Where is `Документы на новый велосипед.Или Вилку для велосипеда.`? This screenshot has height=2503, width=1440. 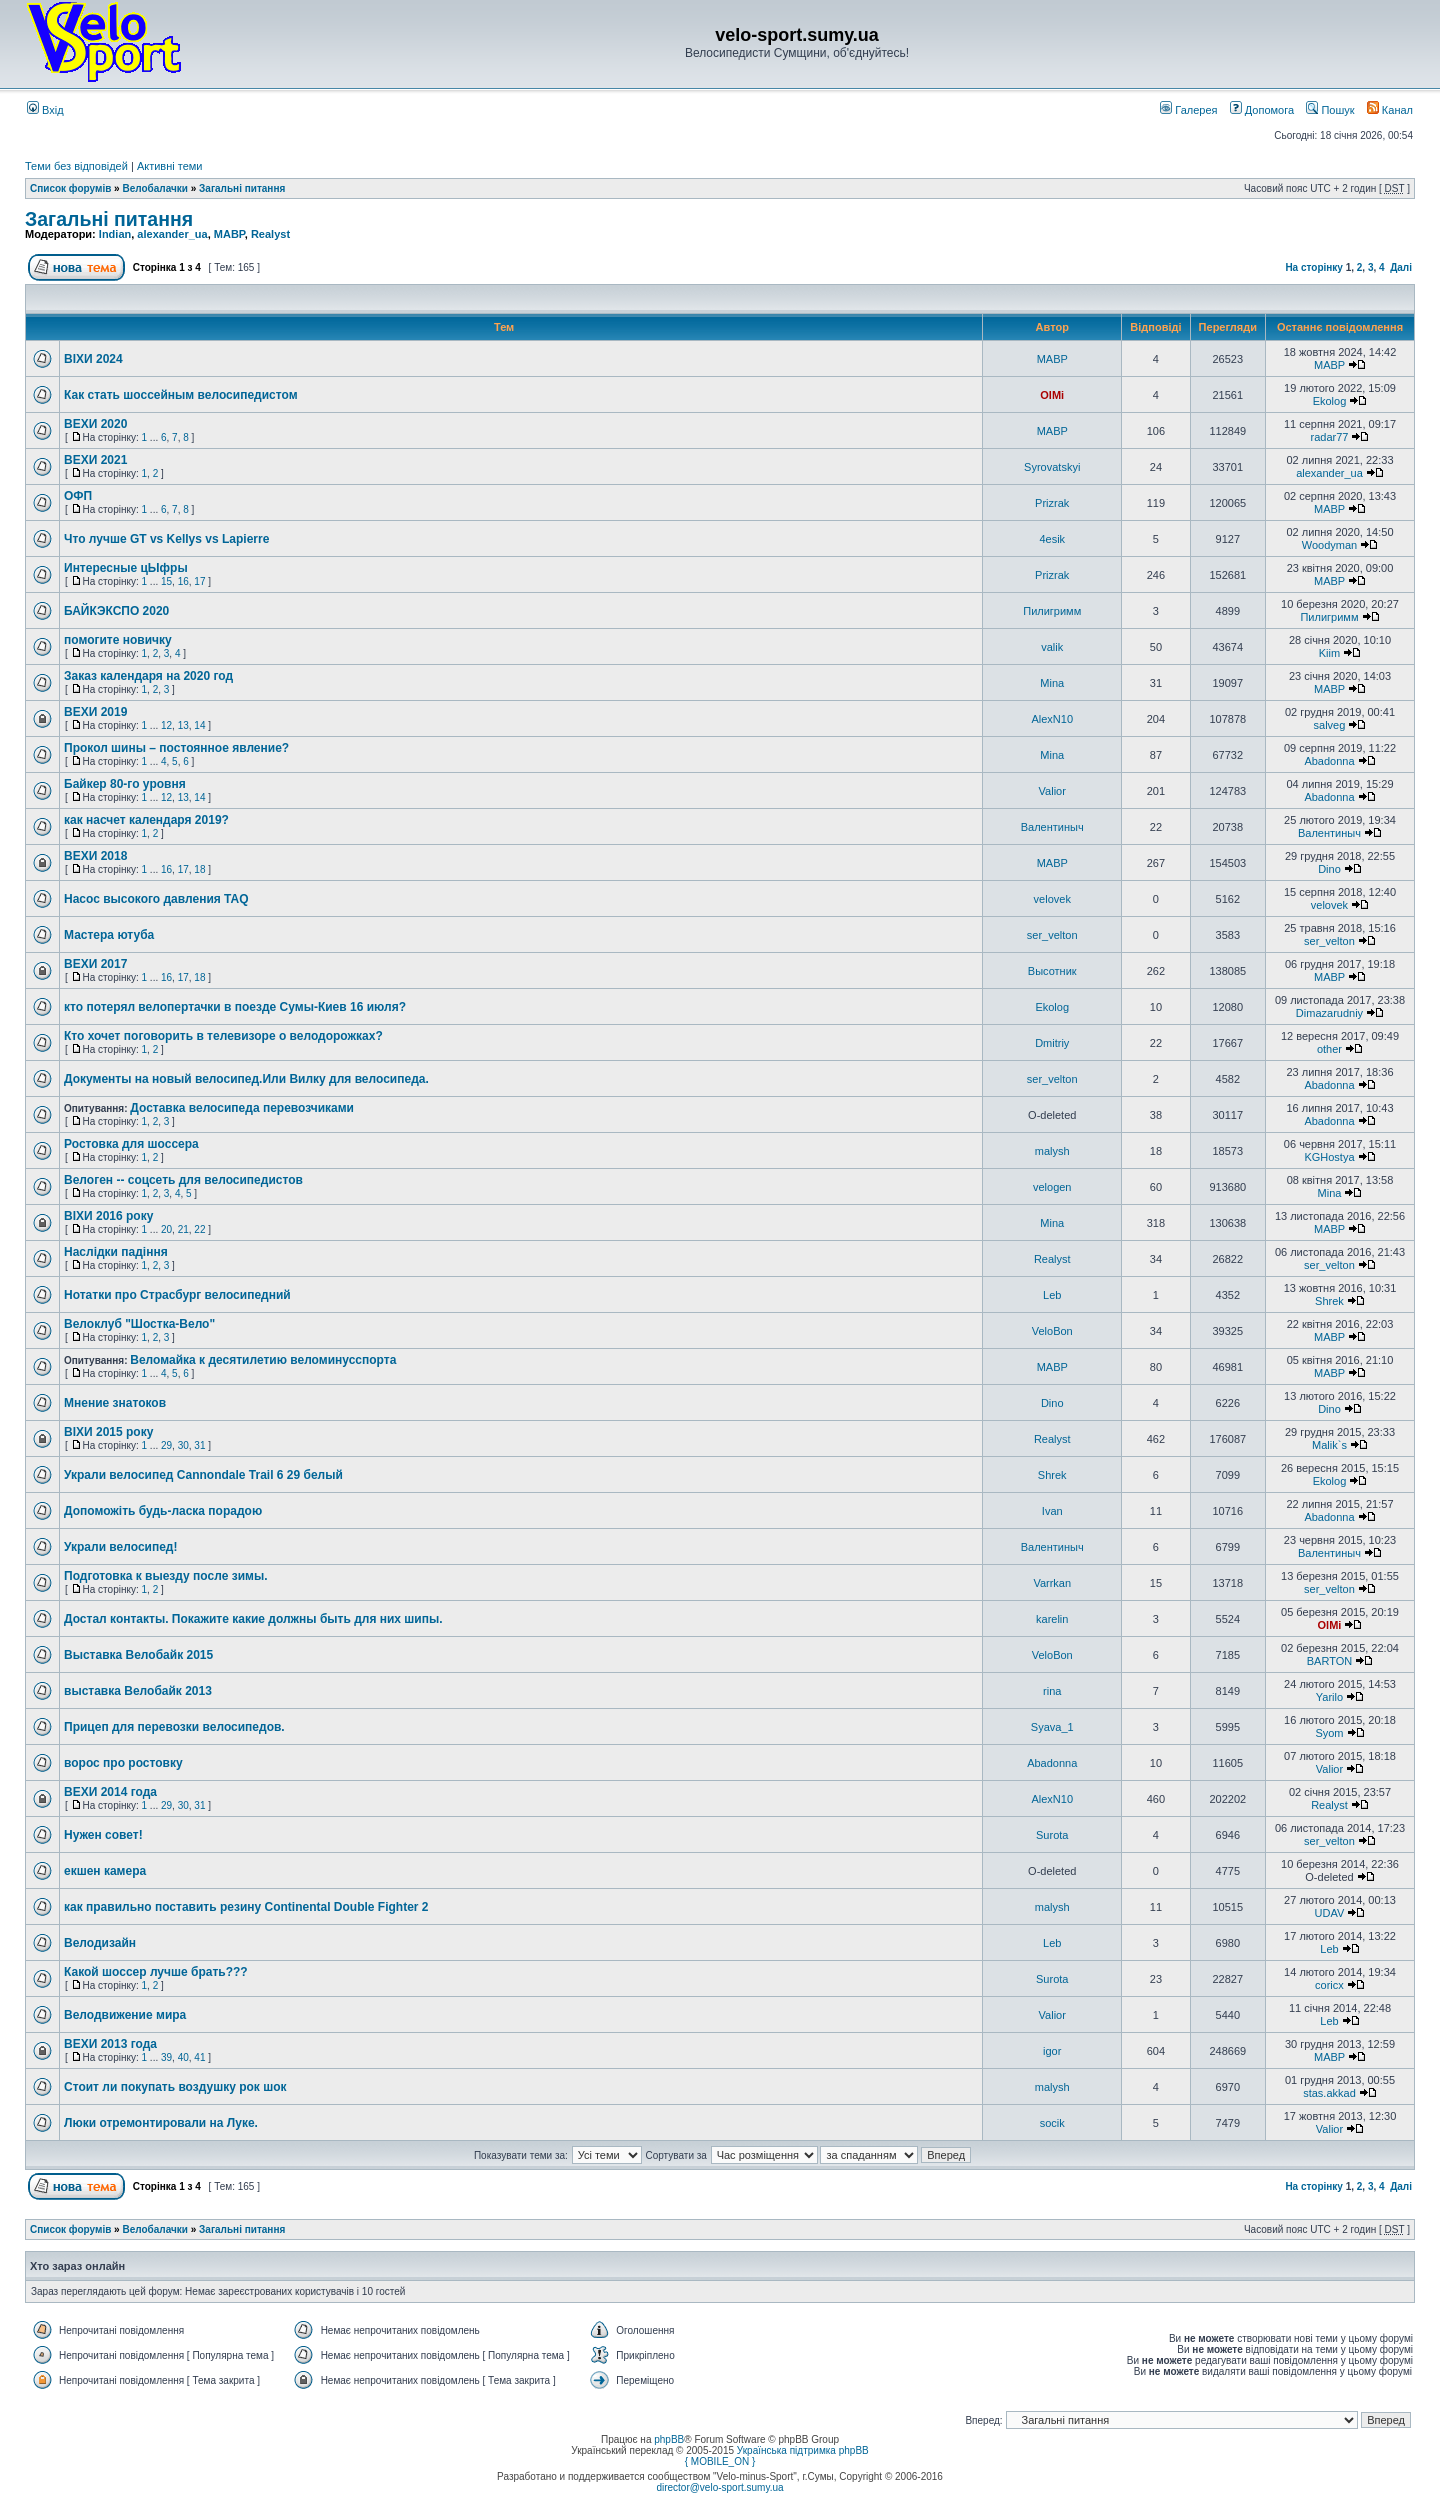 Документы на новый велосипед.Или Вилку для велосипеда. is located at coordinates (246, 1079).